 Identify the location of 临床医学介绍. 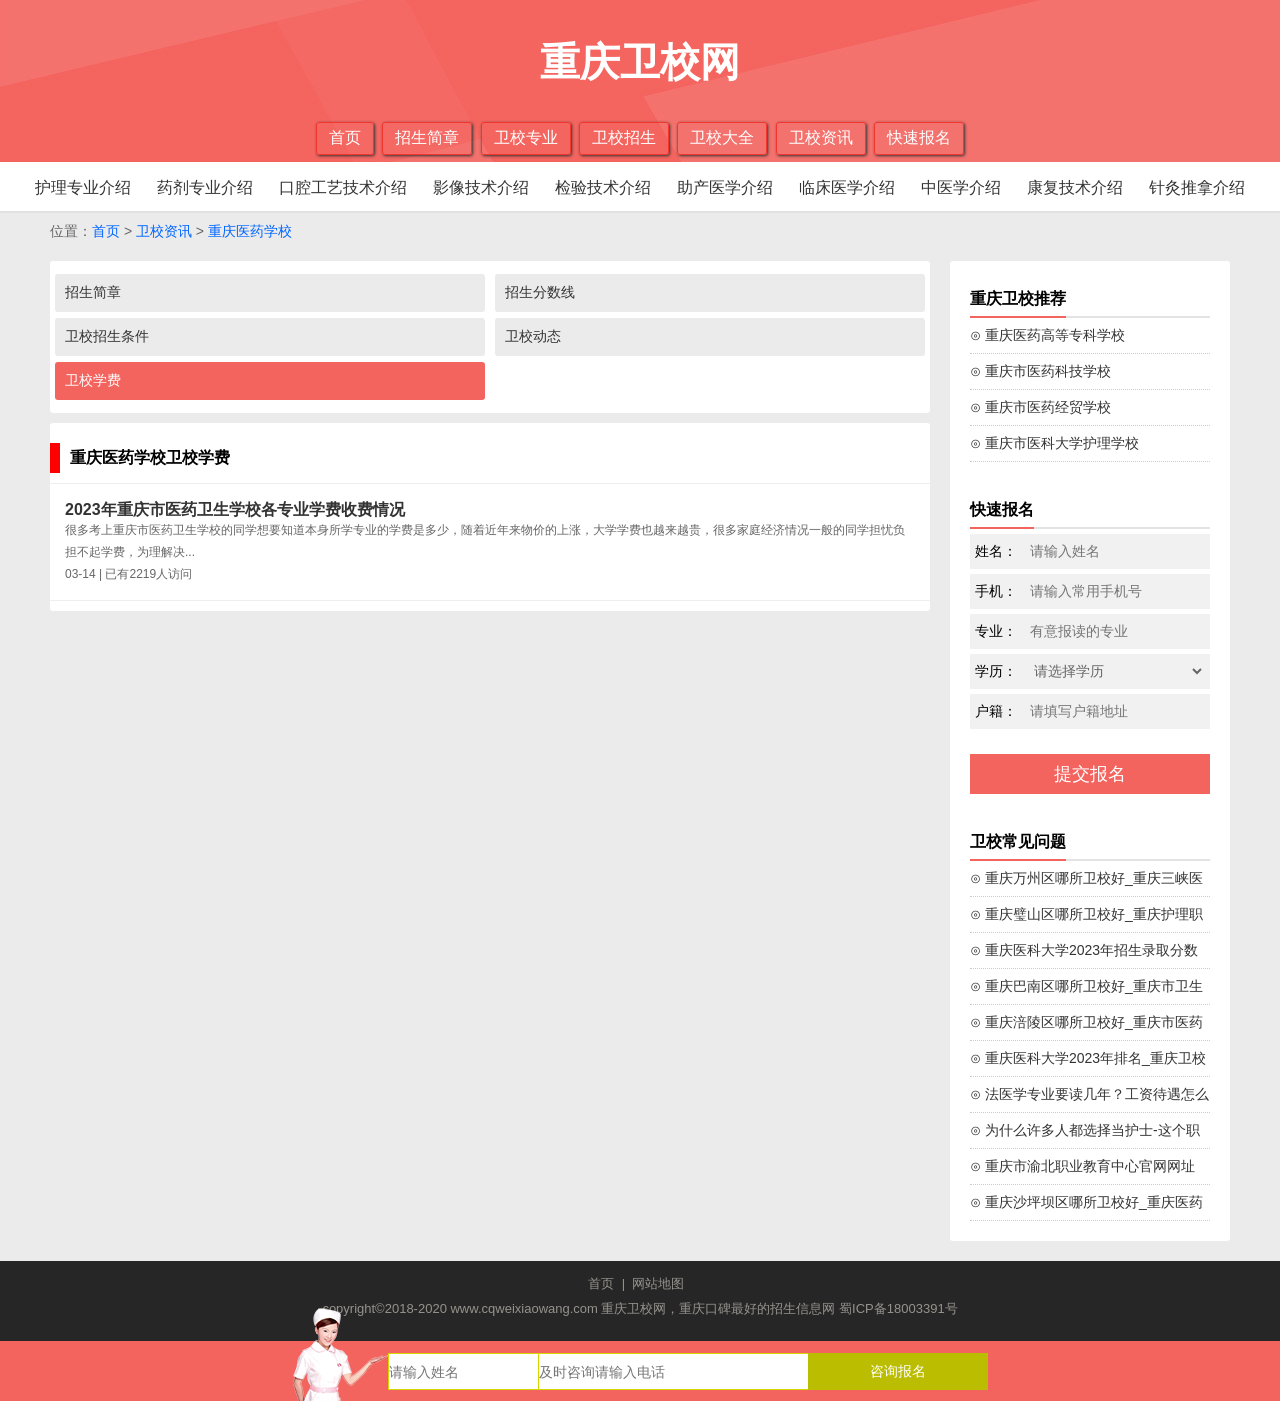
(847, 187).